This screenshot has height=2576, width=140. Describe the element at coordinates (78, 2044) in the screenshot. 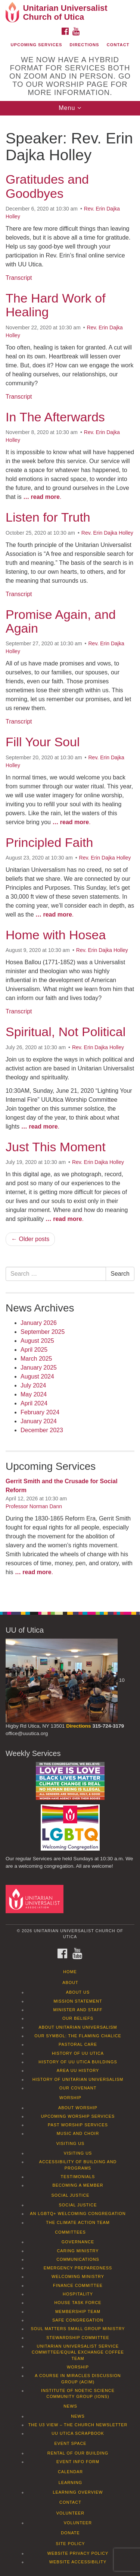

I see `Pastoral Care` at that location.